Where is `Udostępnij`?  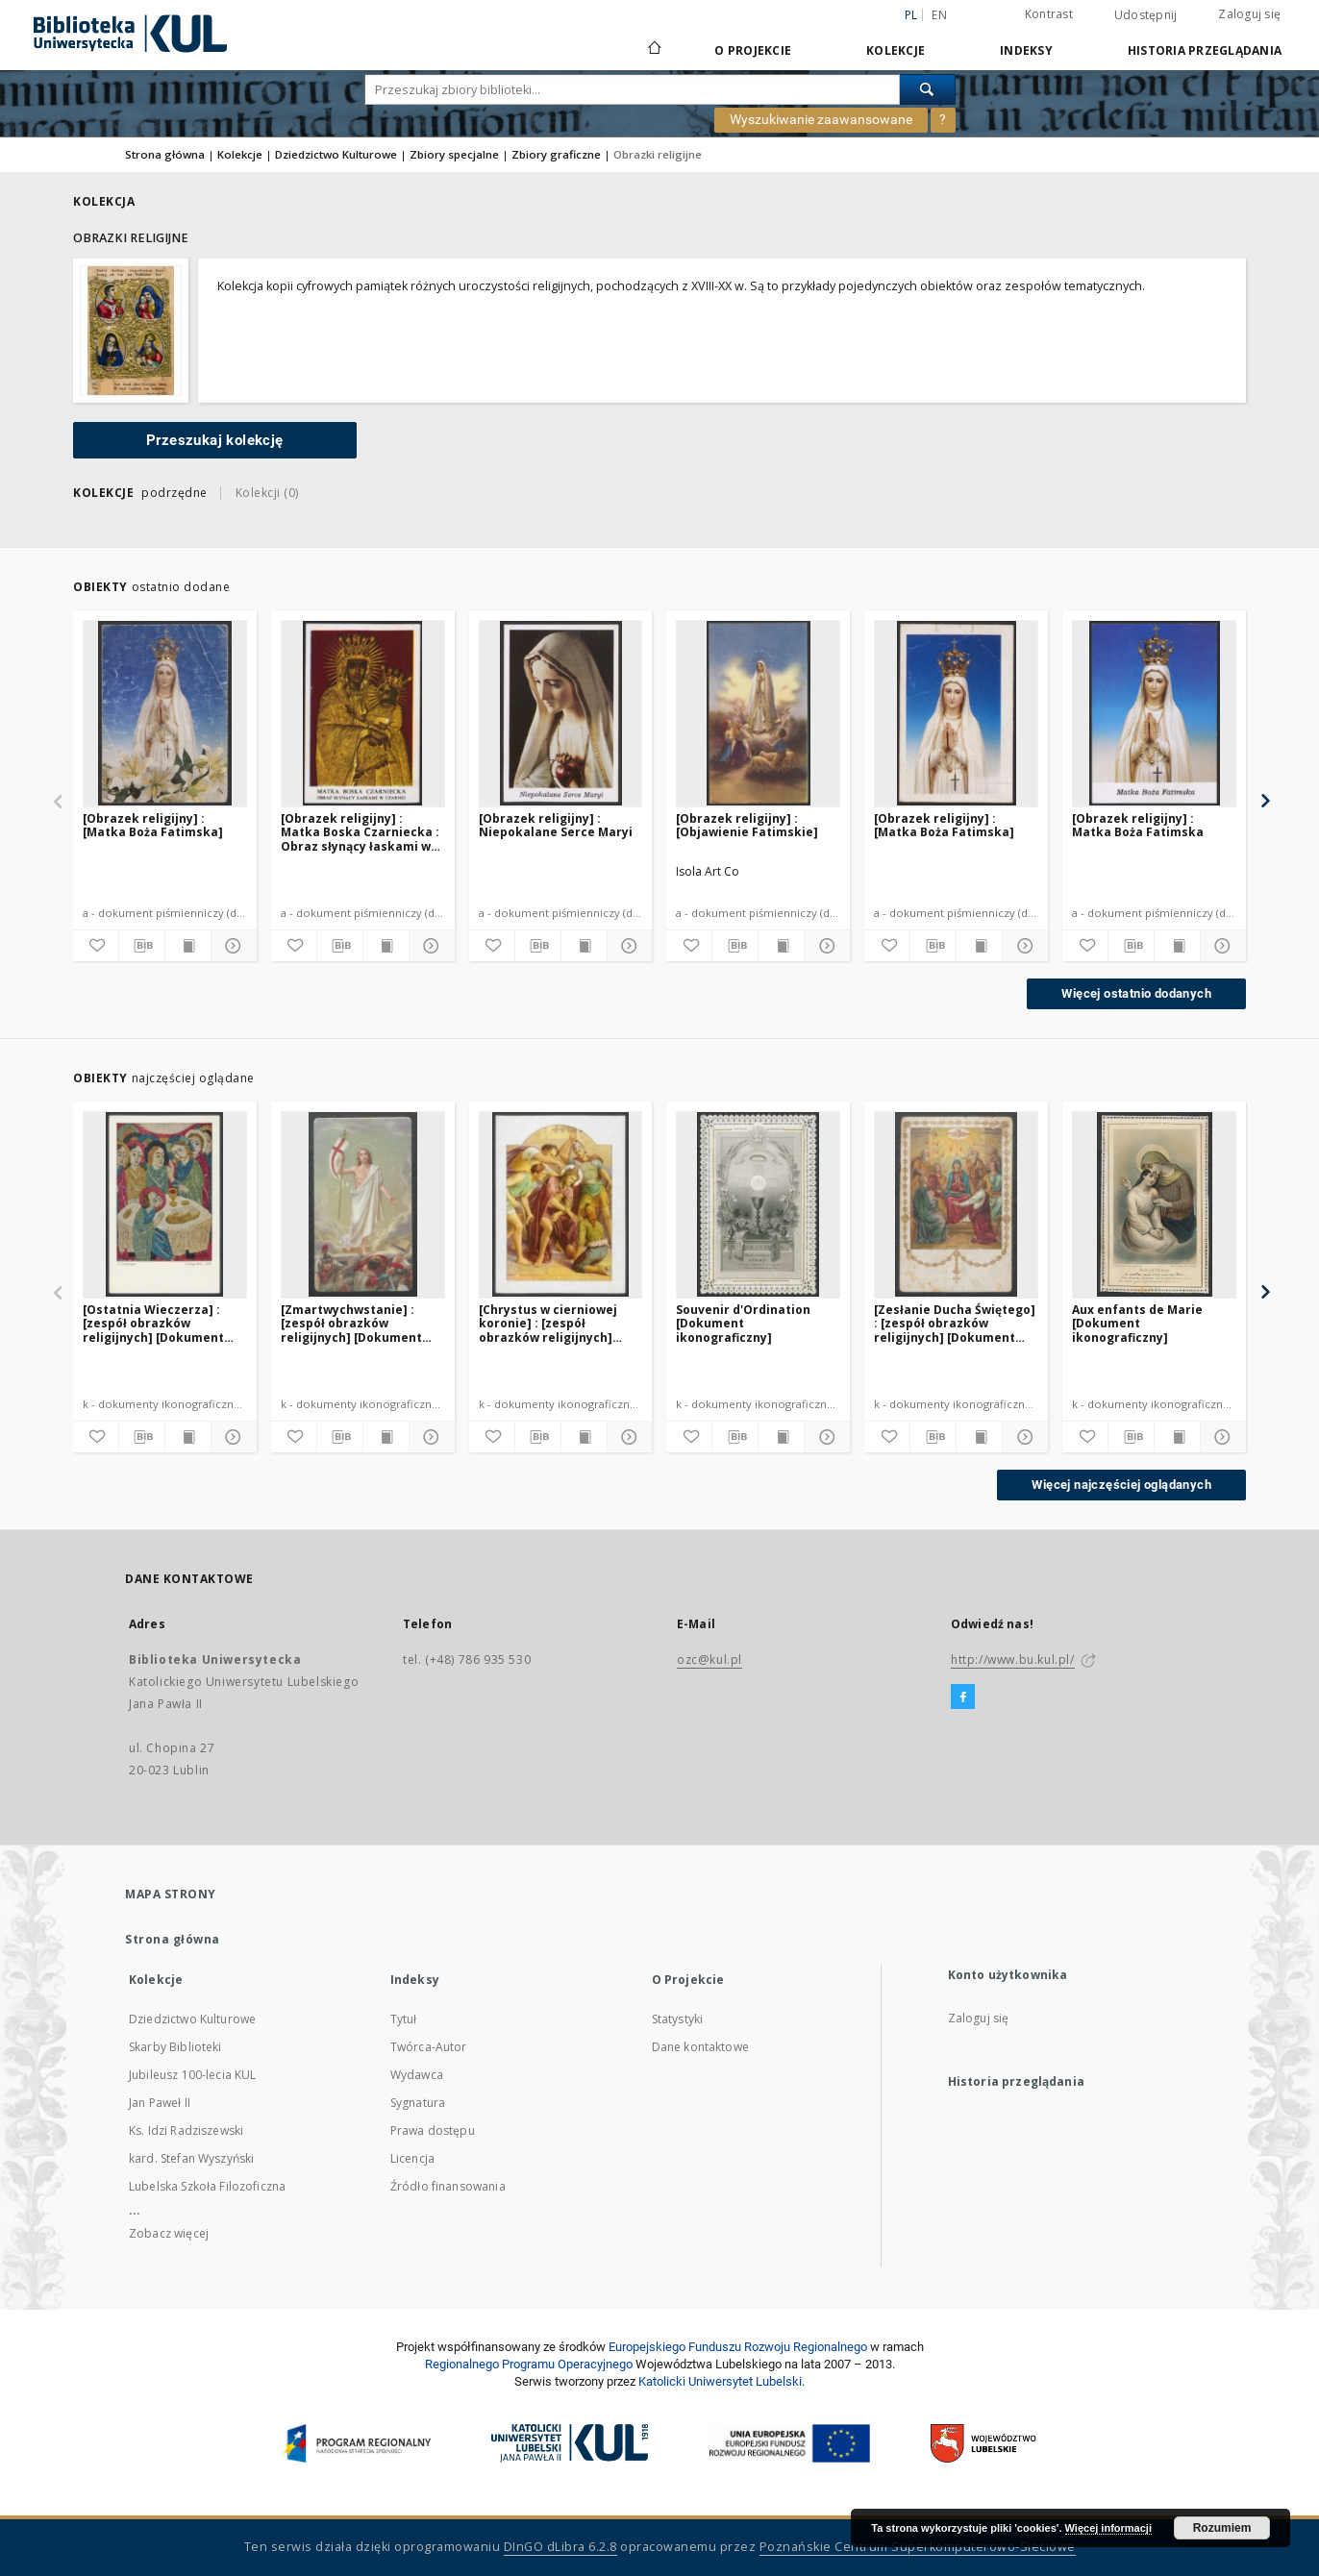 Udostępnij is located at coordinates (1146, 15).